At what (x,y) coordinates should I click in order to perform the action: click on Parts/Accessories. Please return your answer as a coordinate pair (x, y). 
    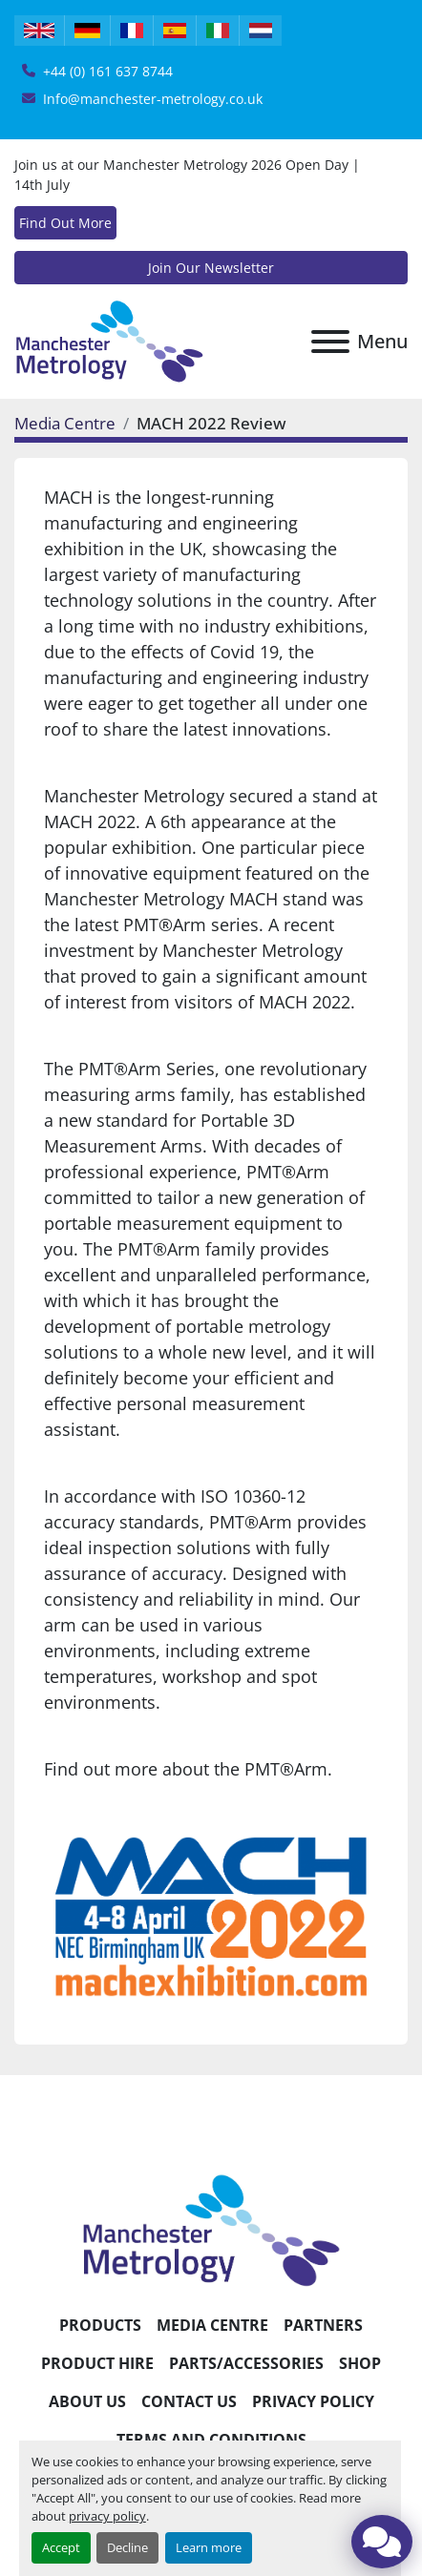
    Looking at the image, I should click on (246, 2363).